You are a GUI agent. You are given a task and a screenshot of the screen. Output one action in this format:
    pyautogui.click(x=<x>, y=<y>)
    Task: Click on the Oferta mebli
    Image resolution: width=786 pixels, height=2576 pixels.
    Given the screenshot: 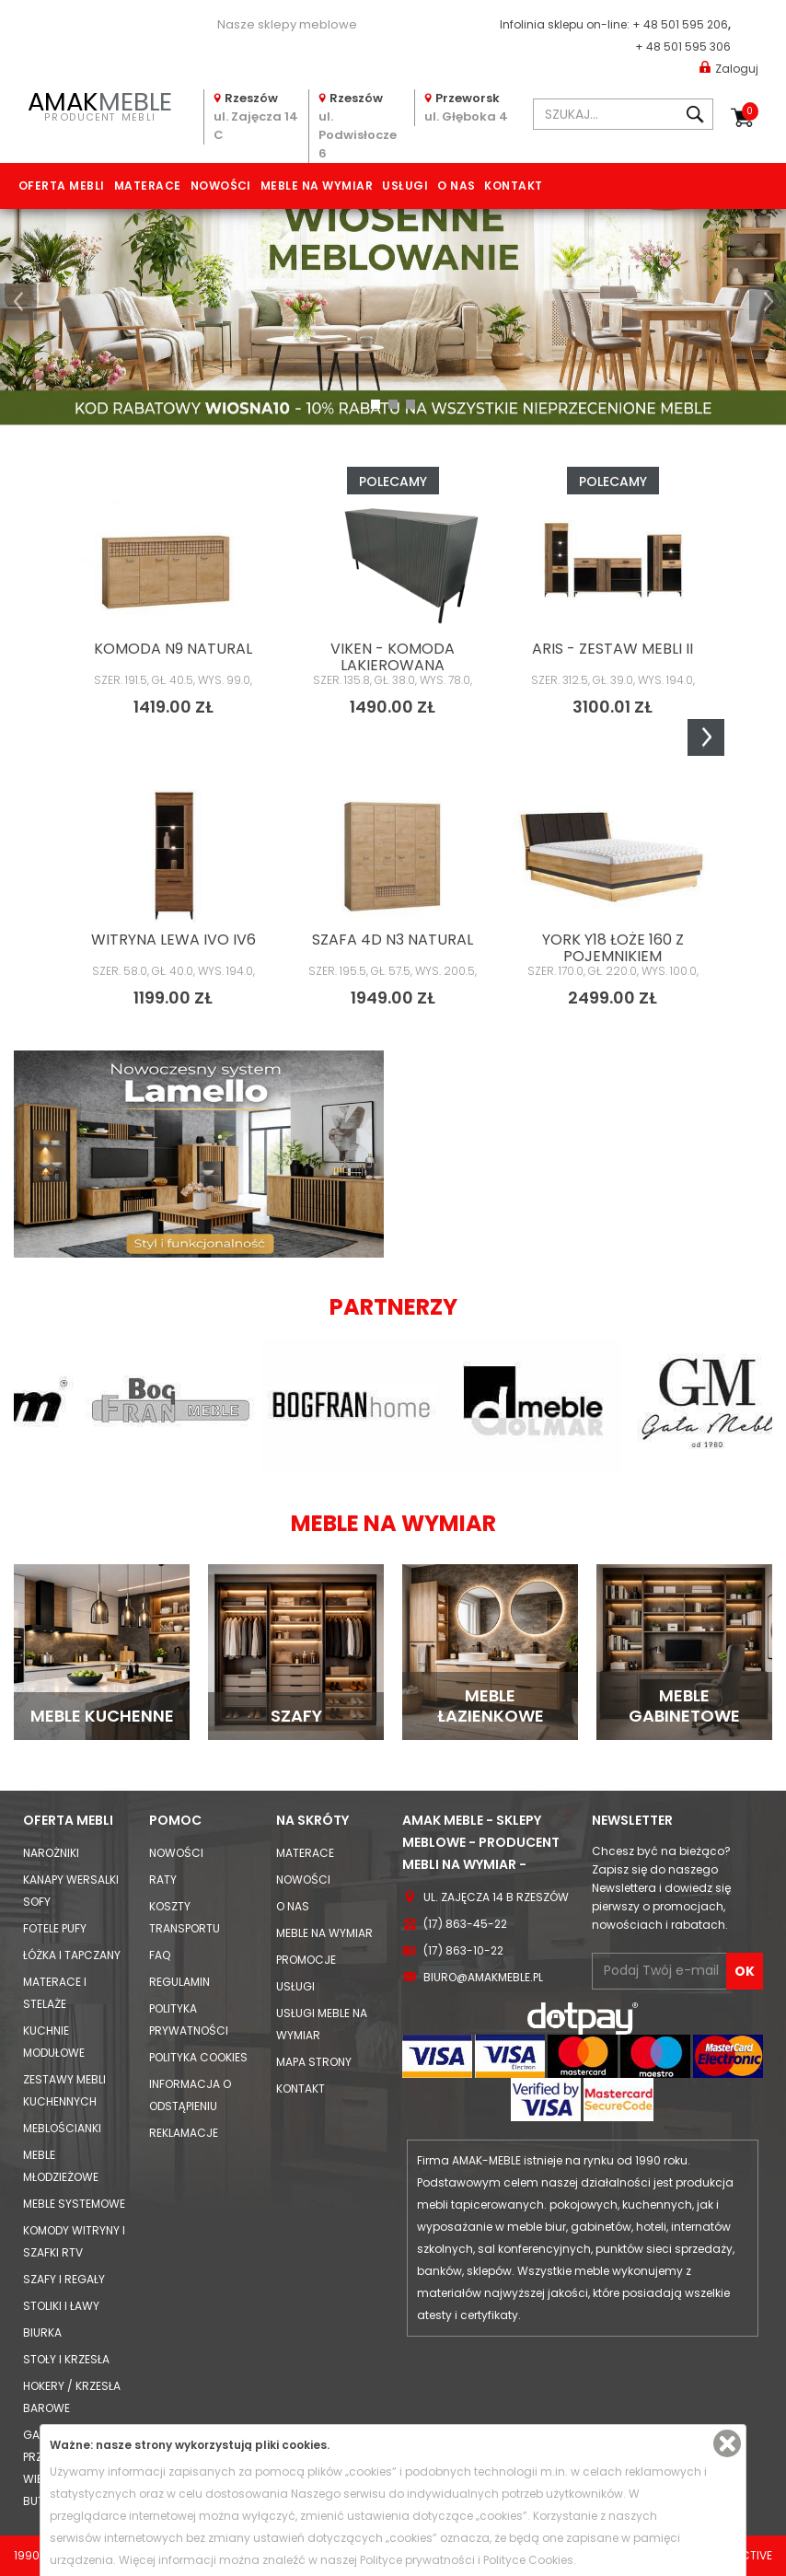 What is the action you would take?
    pyautogui.click(x=61, y=185)
    